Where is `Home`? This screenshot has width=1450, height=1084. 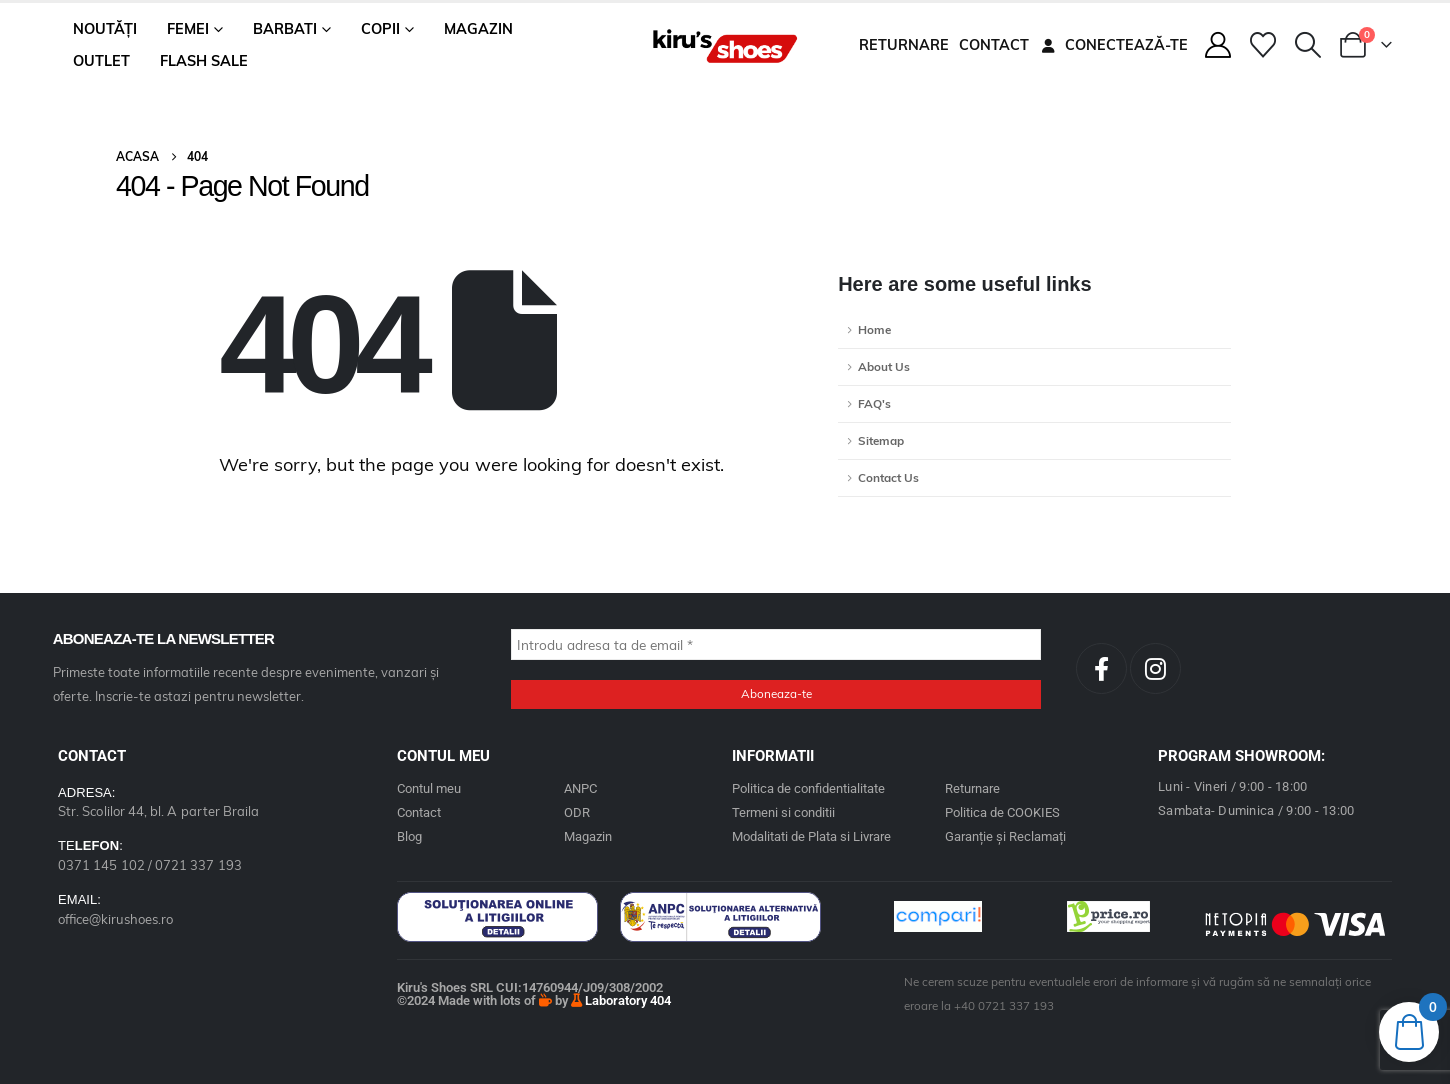
Home is located at coordinates (874, 329).